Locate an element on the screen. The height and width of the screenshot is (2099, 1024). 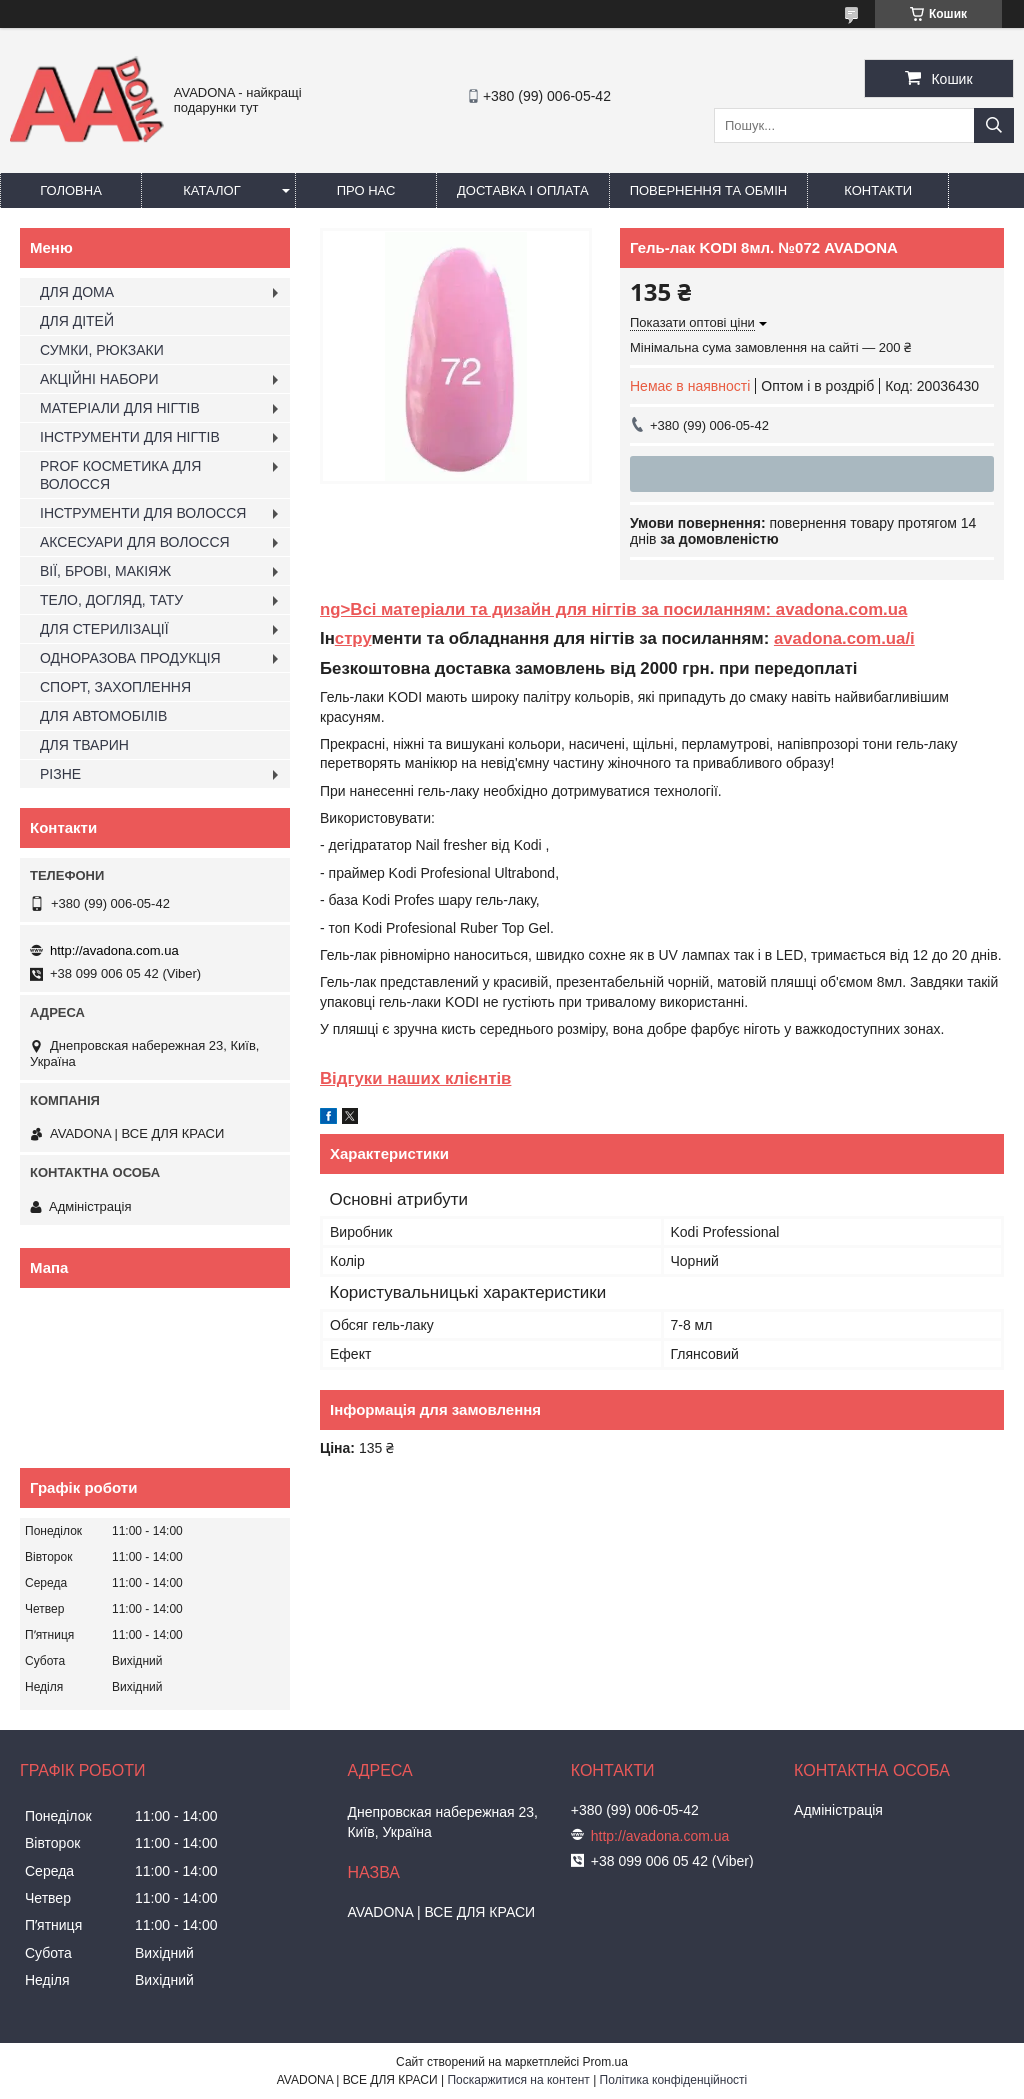
Каталог is located at coordinates (211, 190).